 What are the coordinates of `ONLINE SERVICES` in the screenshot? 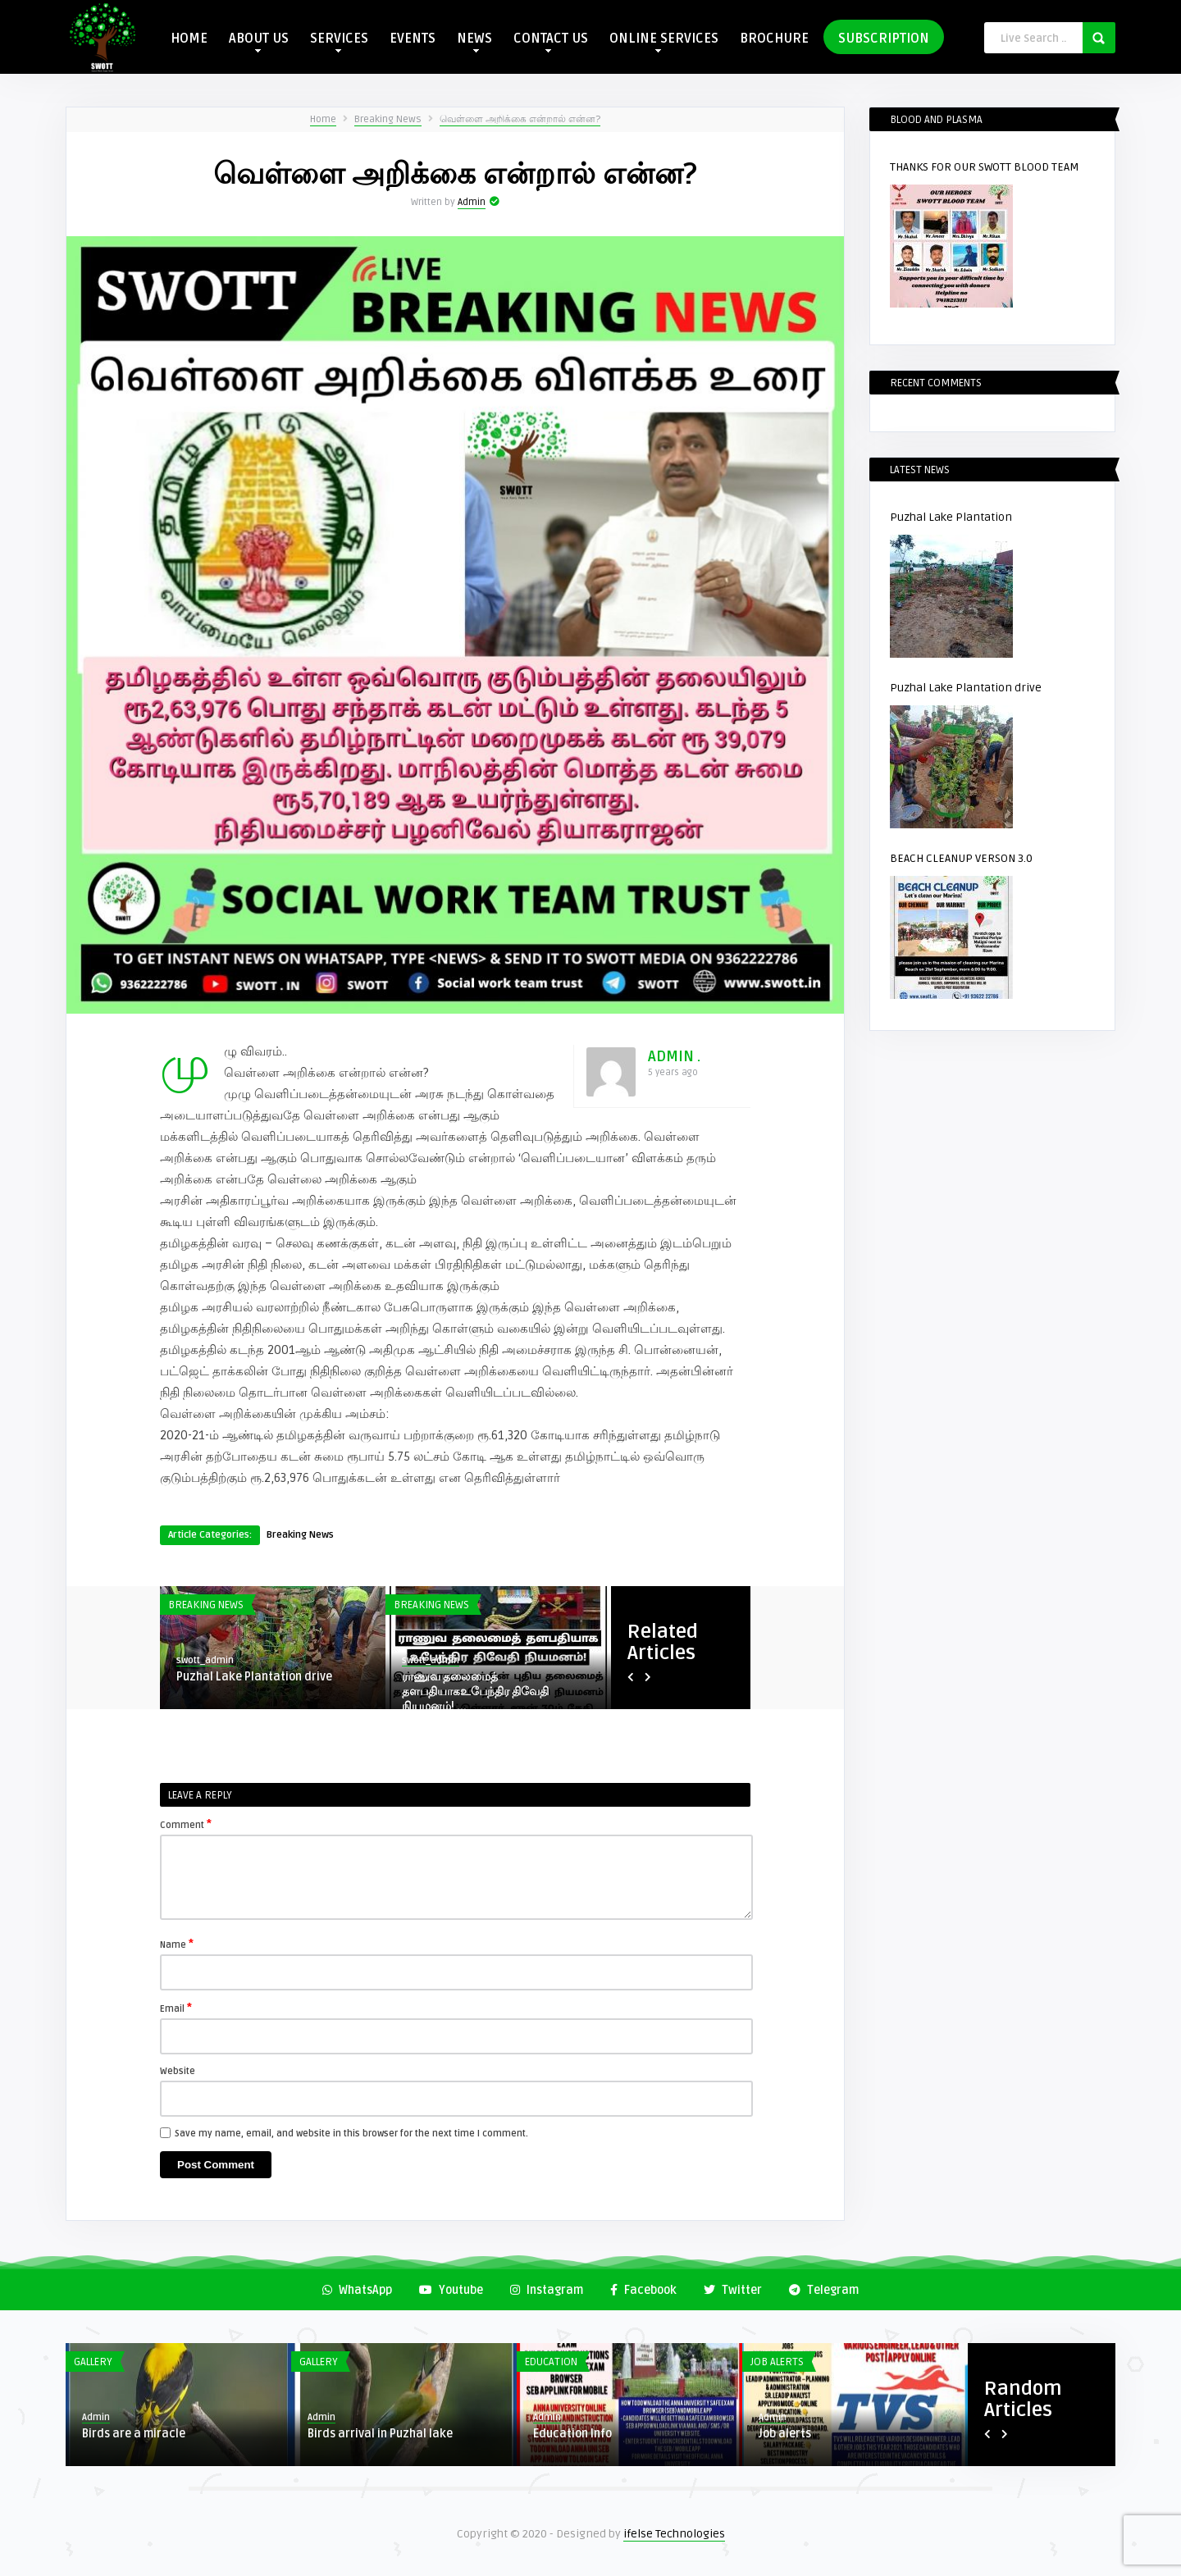 It's located at (663, 41).